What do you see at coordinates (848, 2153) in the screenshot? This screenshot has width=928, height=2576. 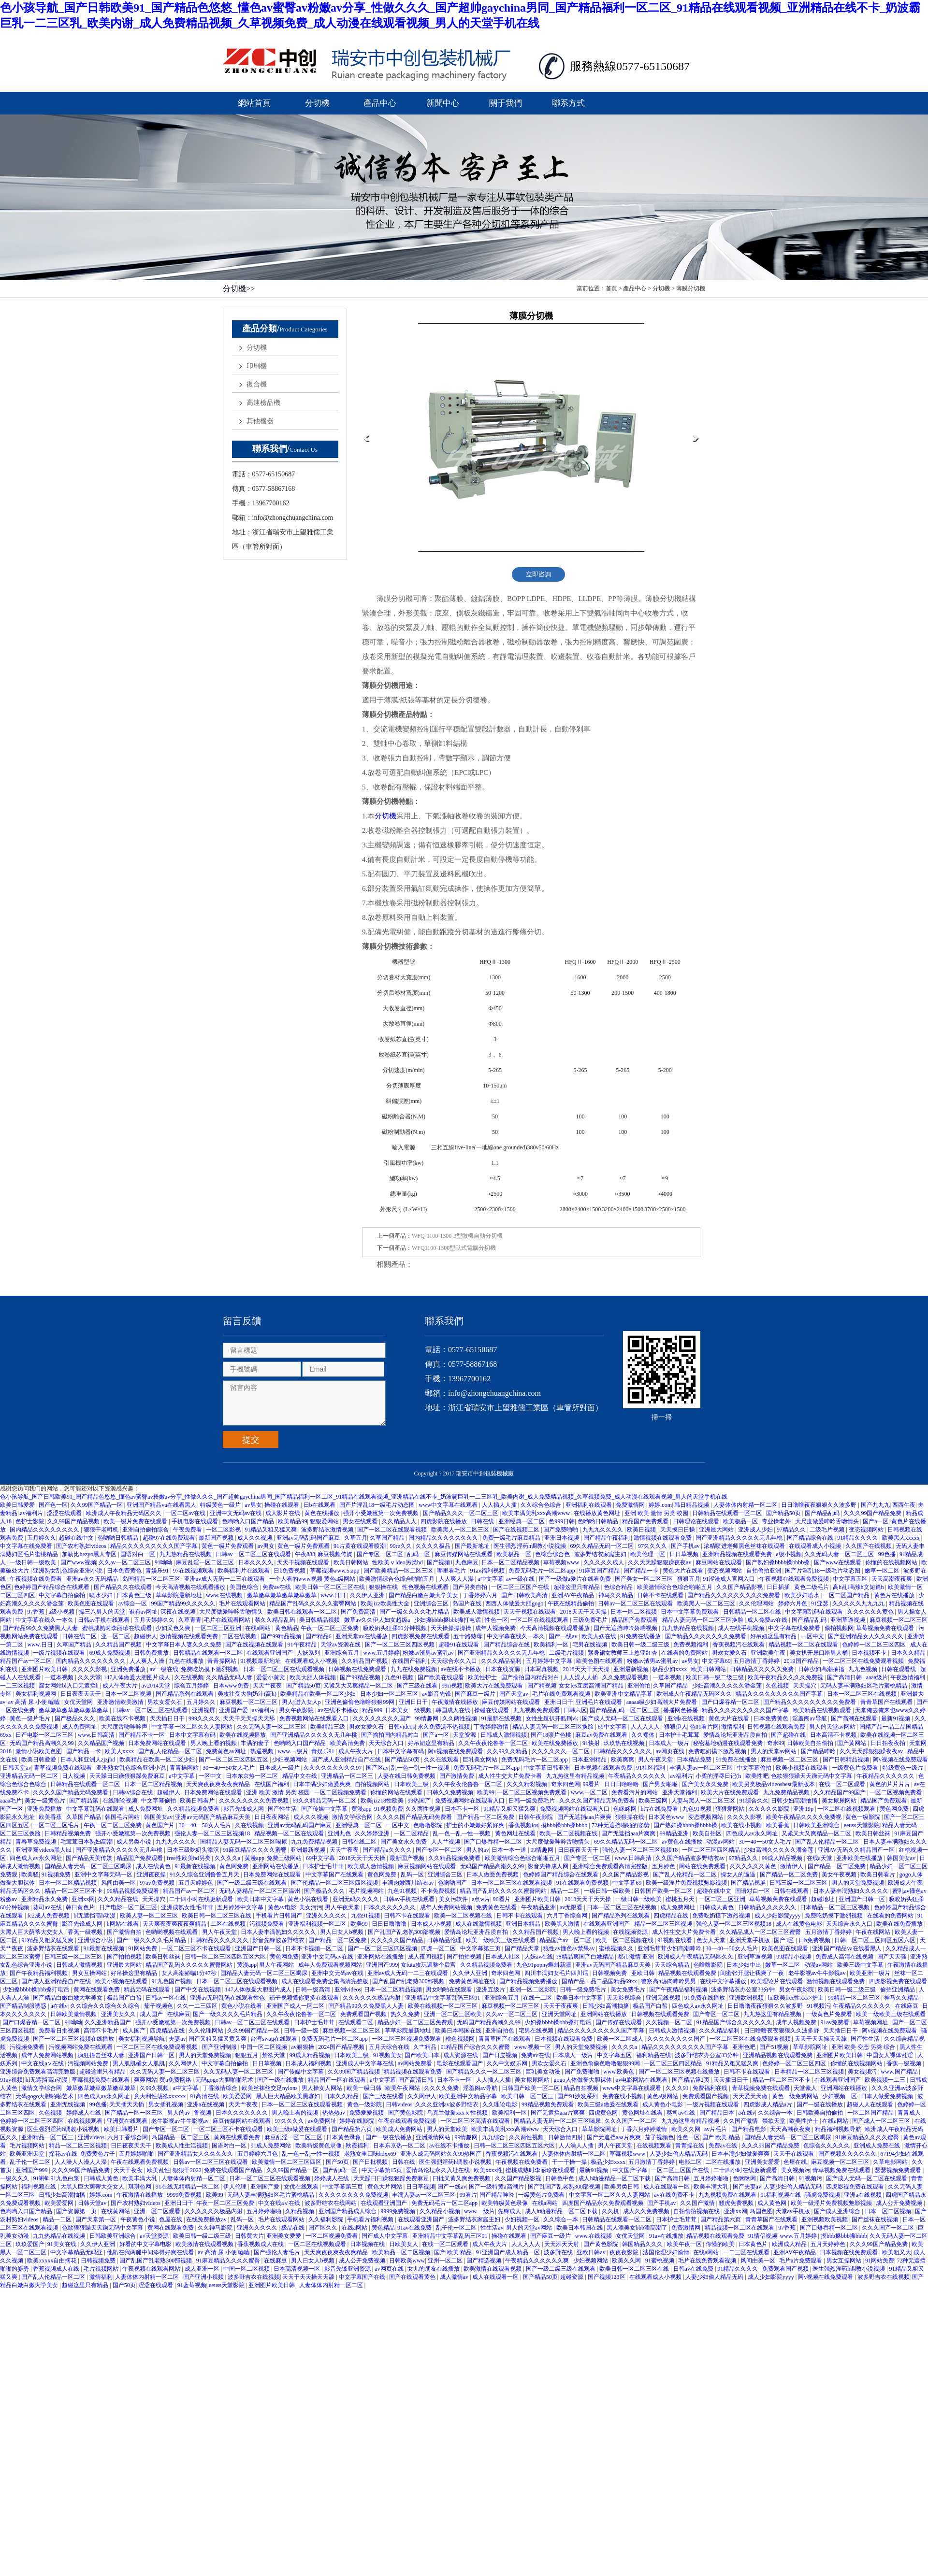 I see `国产视频久久久久久久` at bounding box center [848, 2153].